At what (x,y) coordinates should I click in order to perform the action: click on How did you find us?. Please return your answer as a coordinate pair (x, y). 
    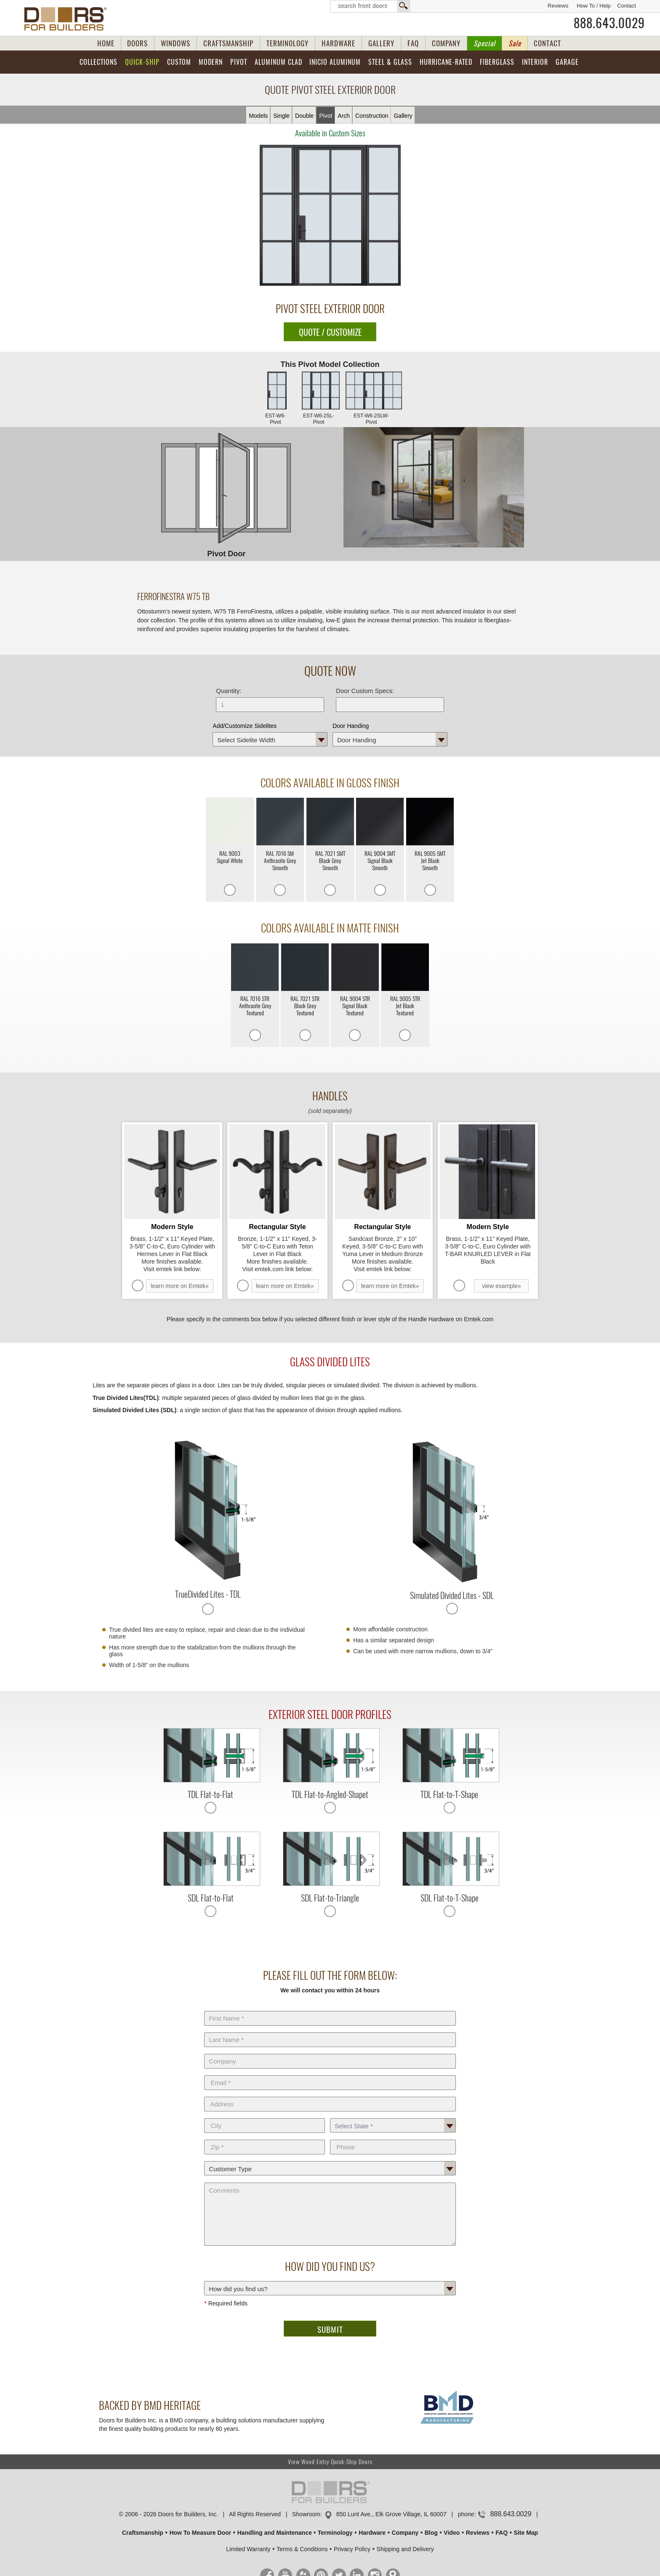
    Looking at the image, I should click on (329, 2279).